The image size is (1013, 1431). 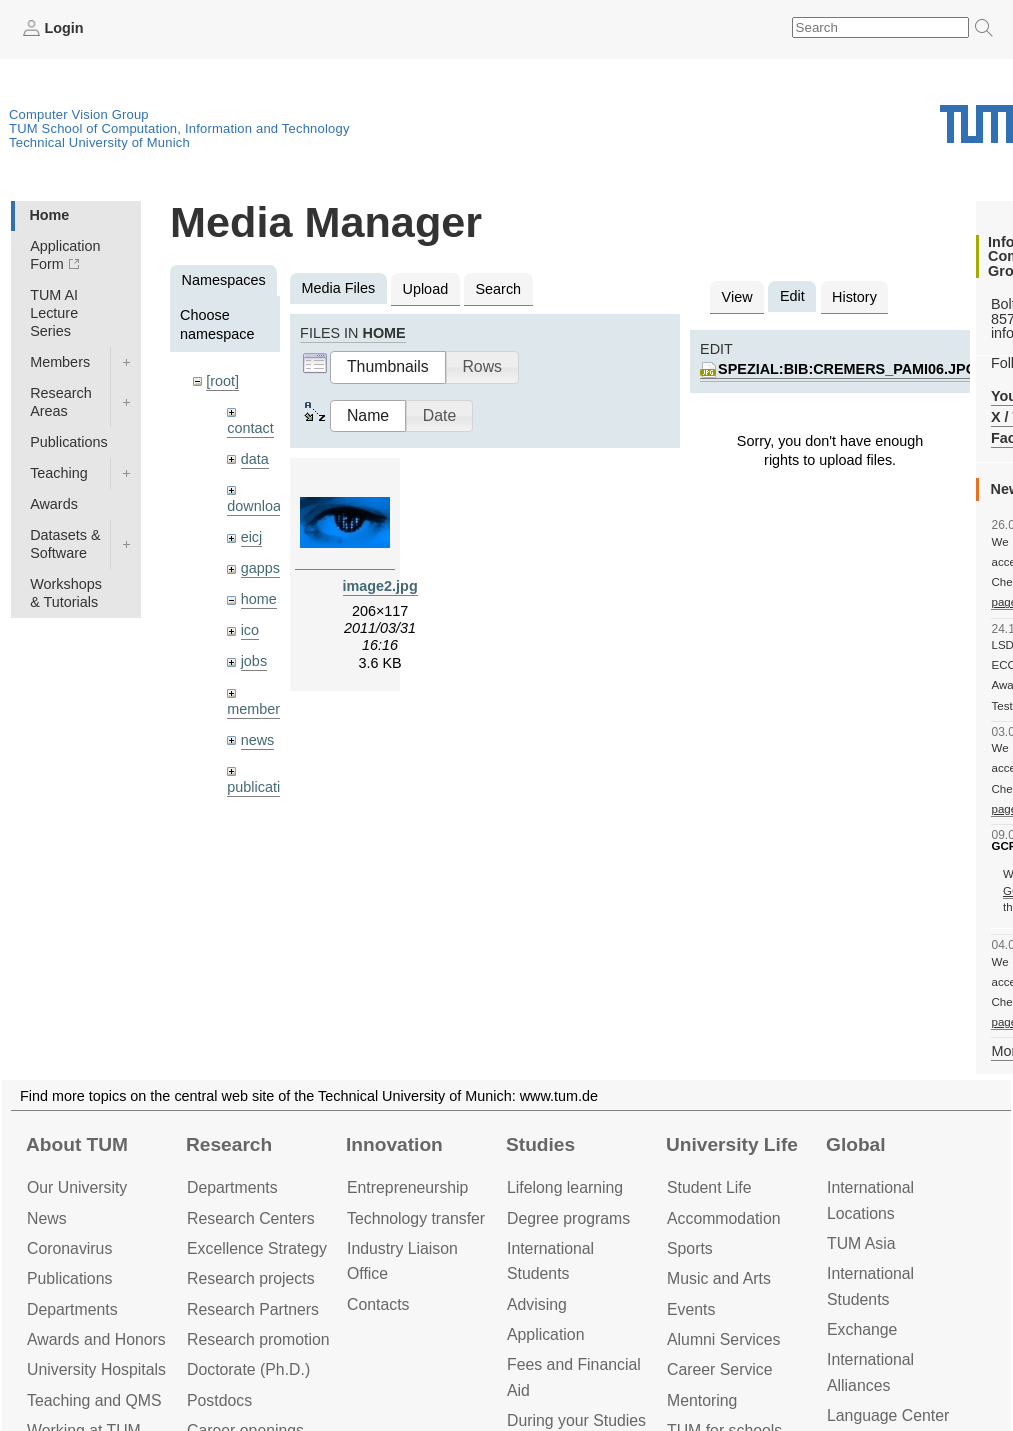 I want to click on ico, so click(x=250, y=630).